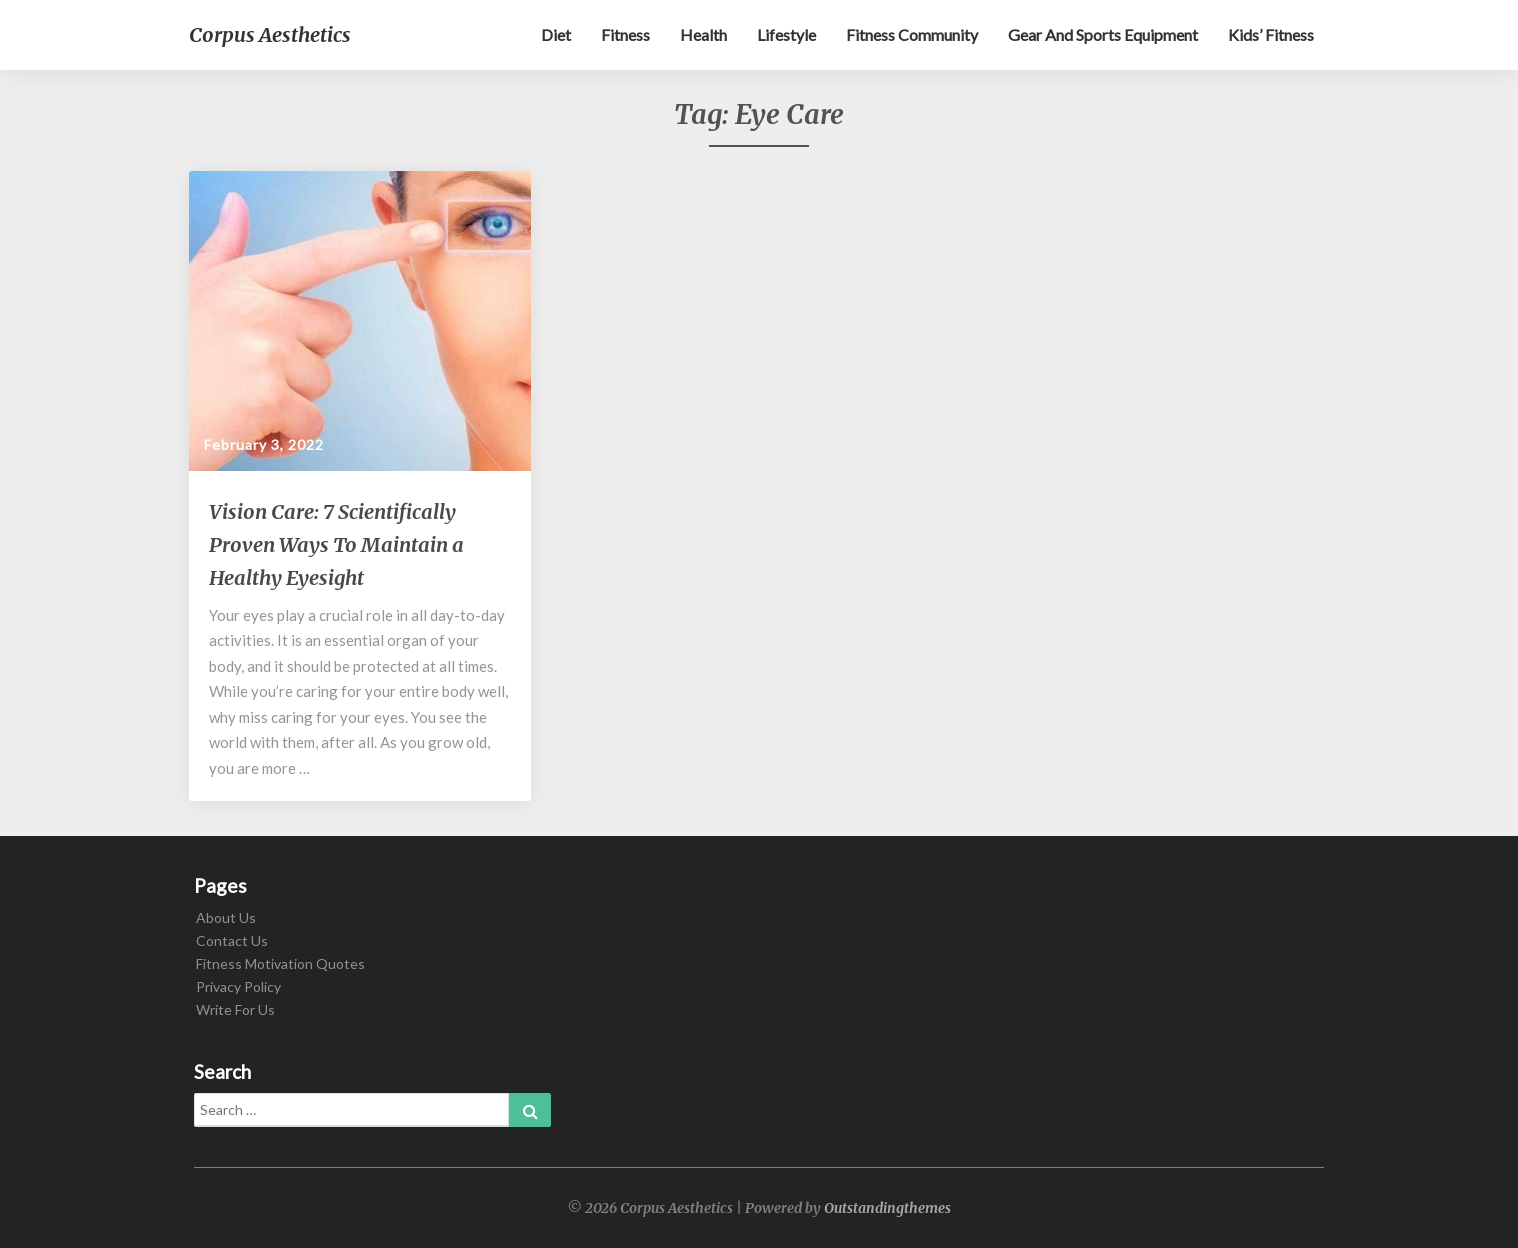 This screenshot has width=1518, height=1248. I want to click on Fitness Motivation Quotes, so click(280, 963).